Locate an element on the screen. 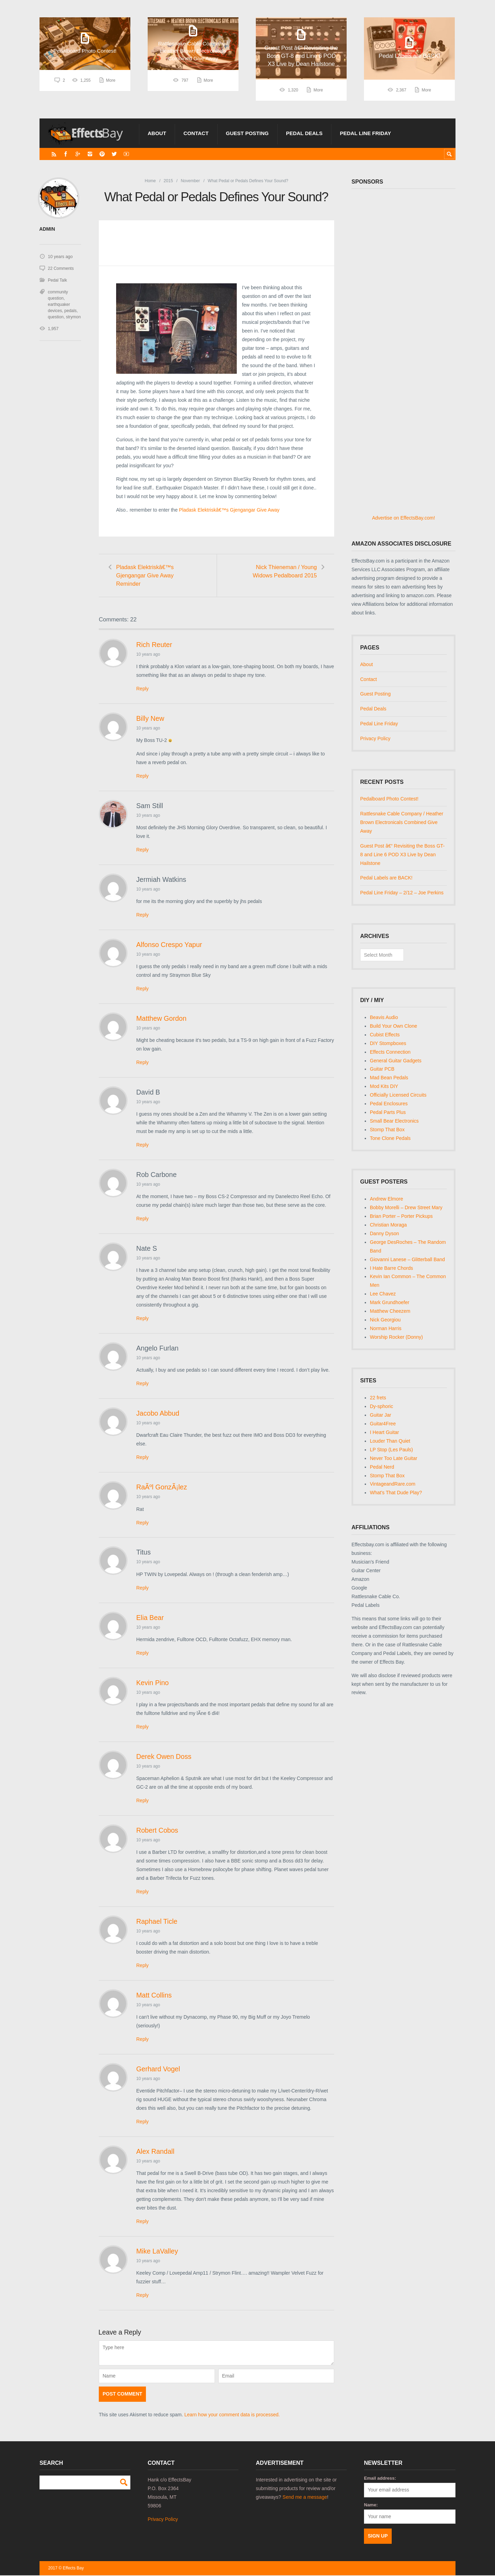  I Hate Barre Chords is located at coordinates (391, 1268).